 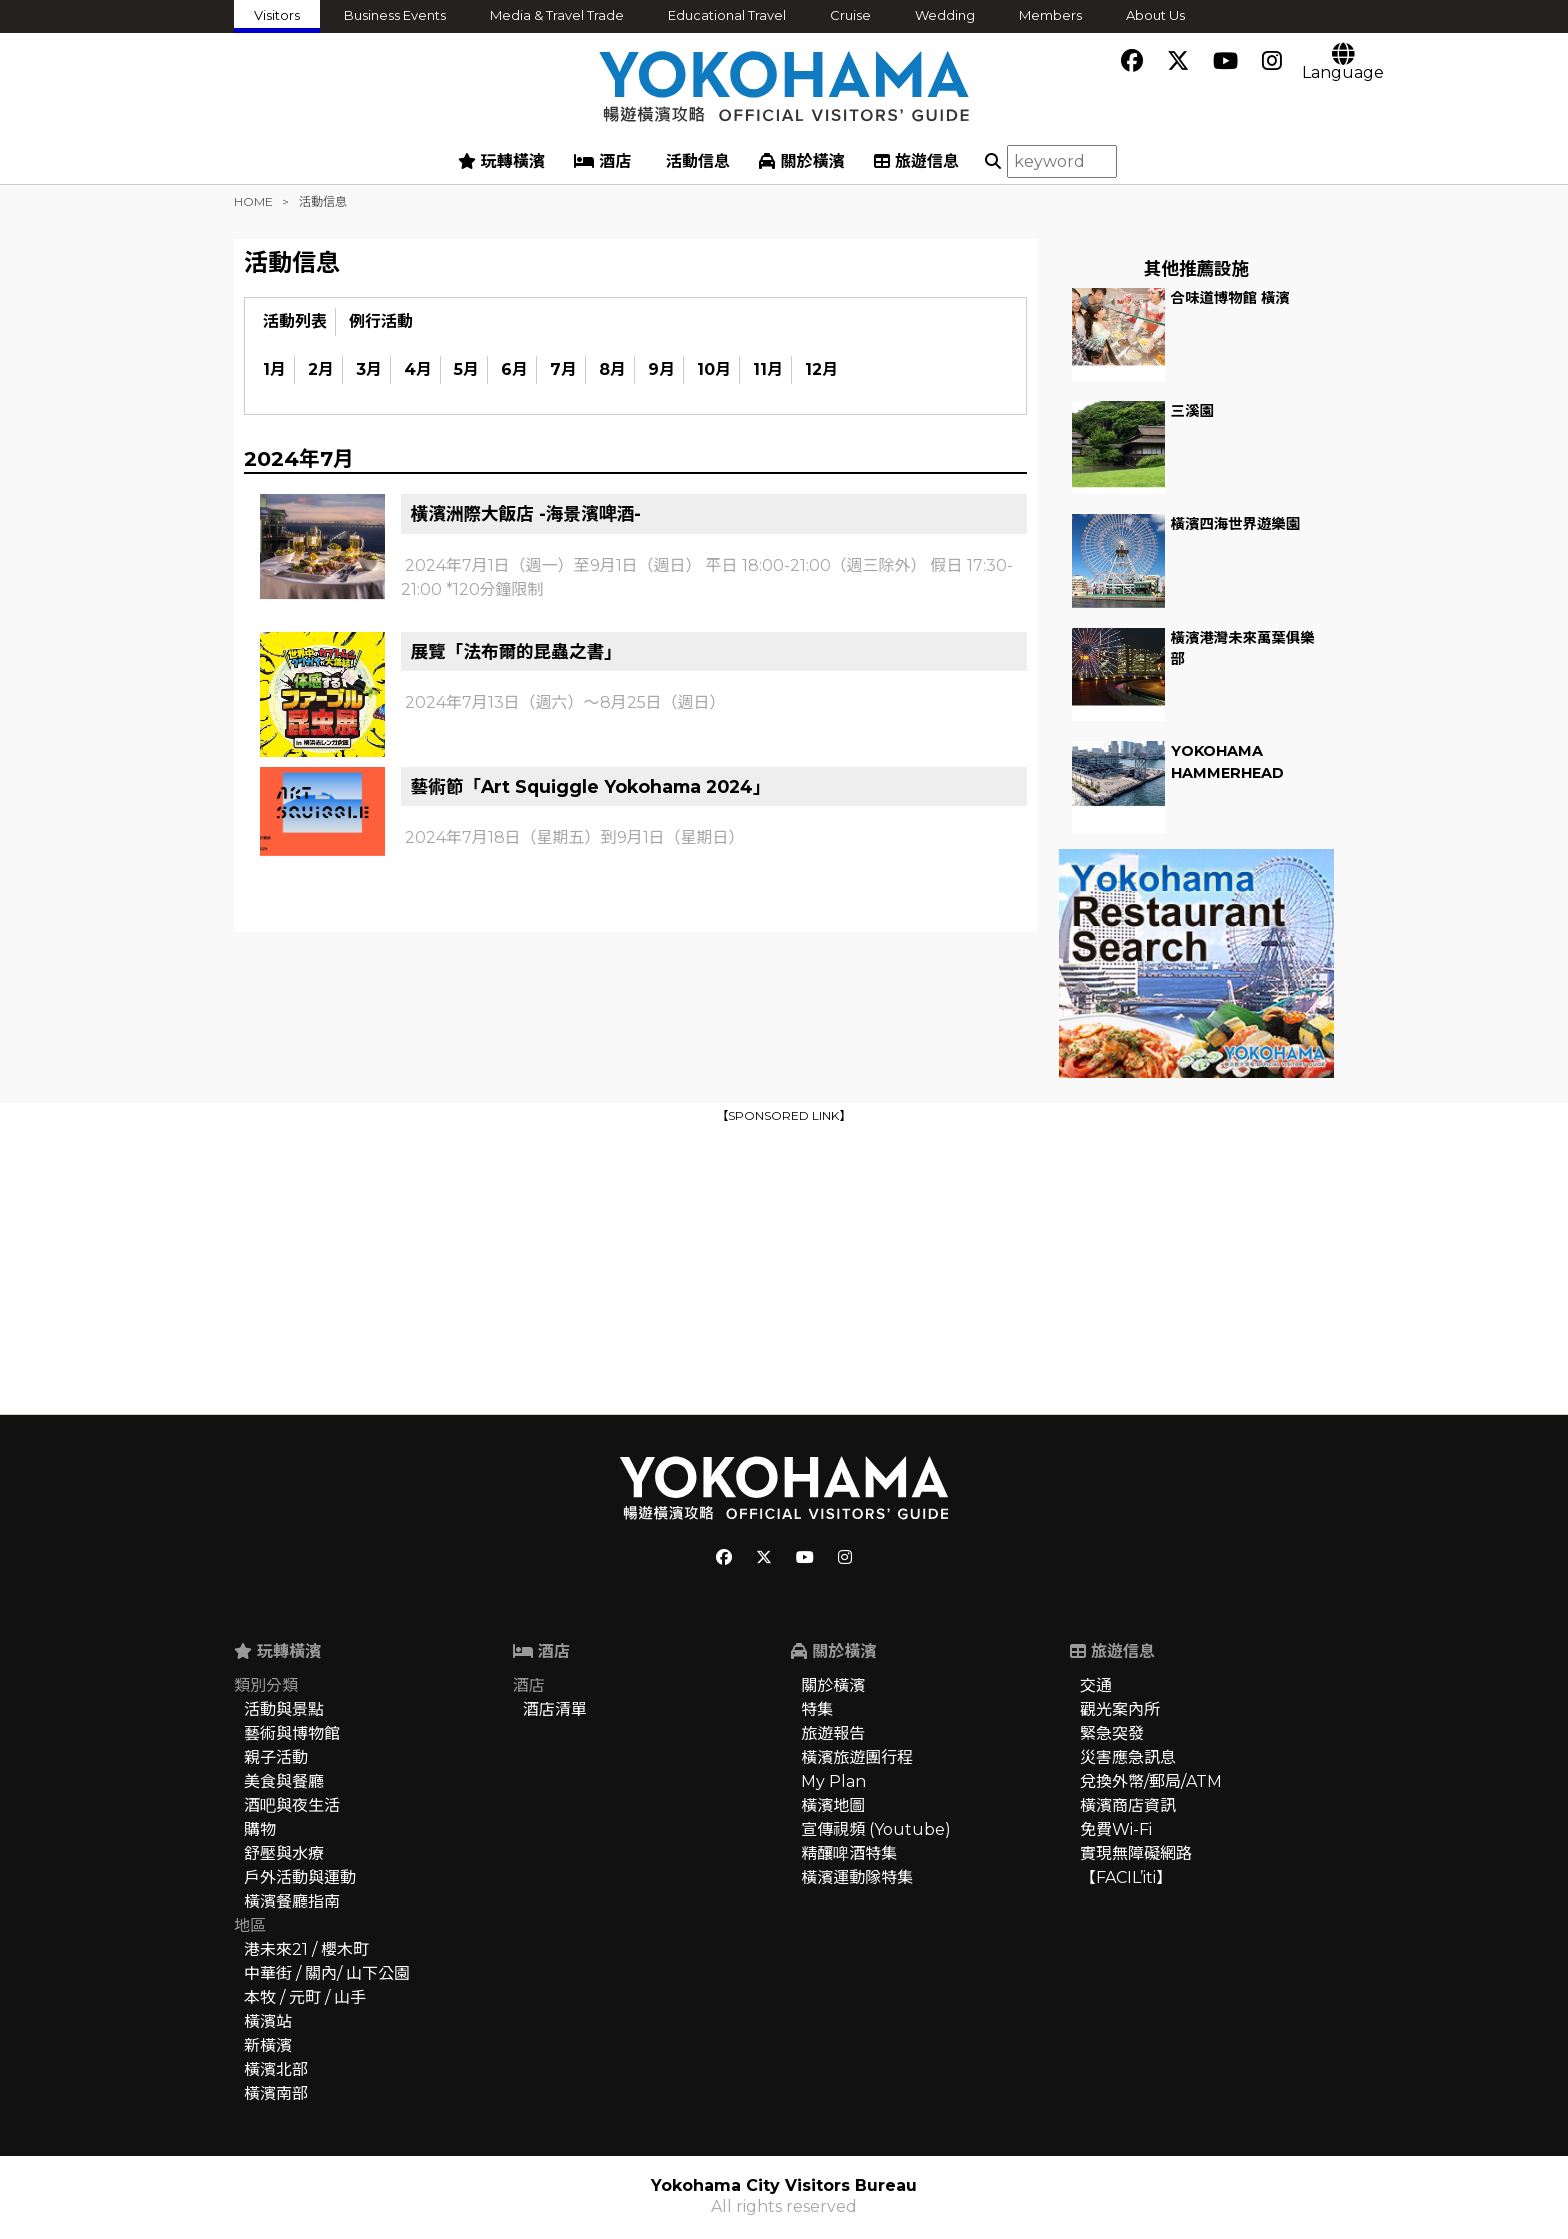 What do you see at coordinates (768, 369) in the screenshot?
I see `11月` at bounding box center [768, 369].